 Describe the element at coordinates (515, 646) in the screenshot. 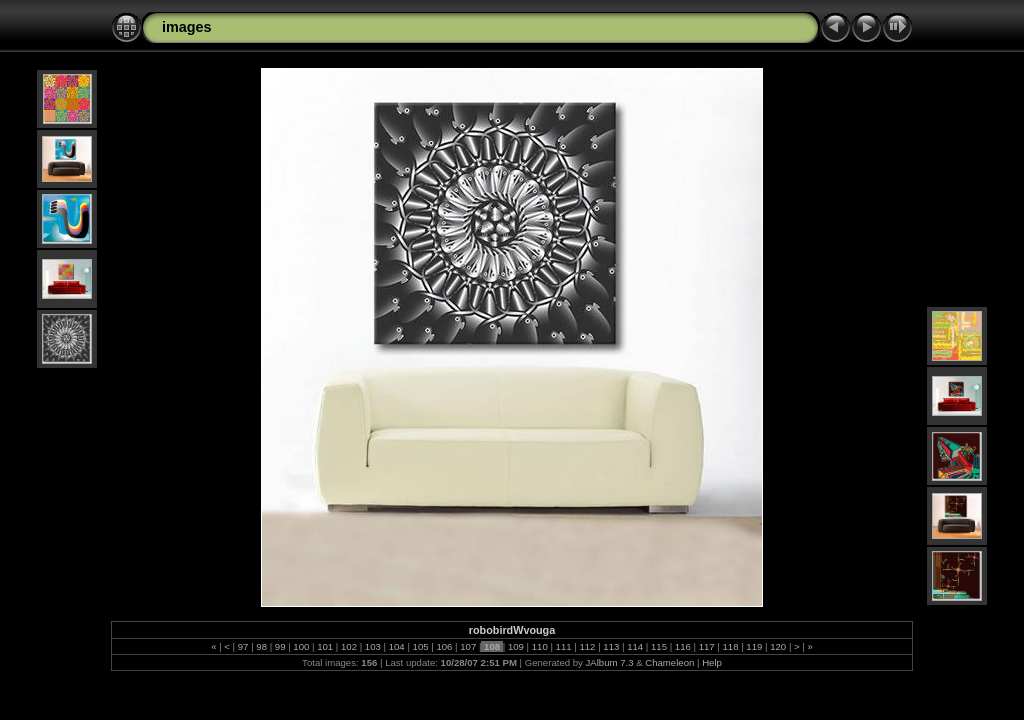

I see `109` at that location.